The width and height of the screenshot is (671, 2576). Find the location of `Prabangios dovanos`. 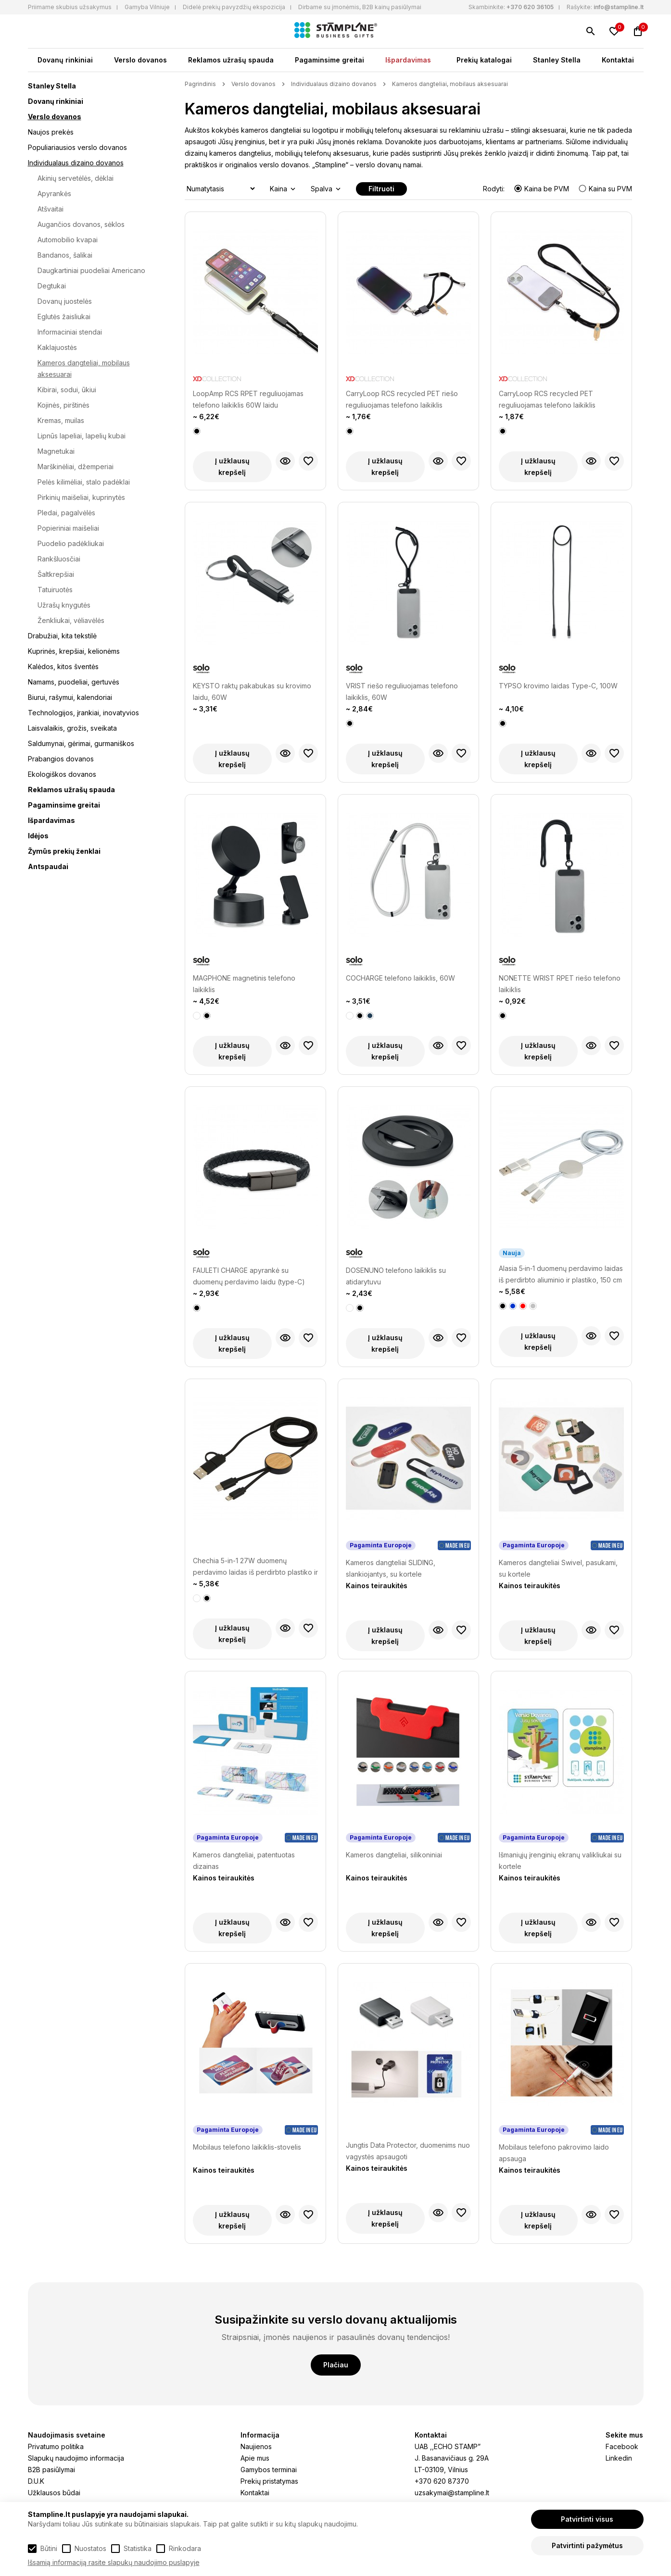

Prabangios dovanos is located at coordinates (61, 759).